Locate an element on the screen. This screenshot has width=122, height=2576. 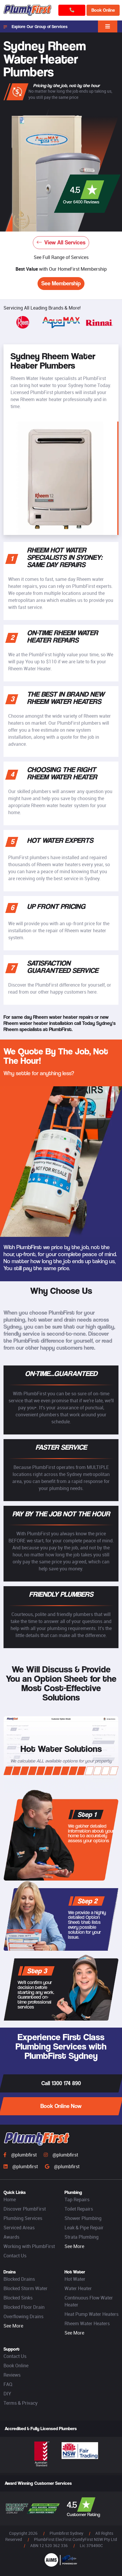
Contact Us is located at coordinates (15, 2255).